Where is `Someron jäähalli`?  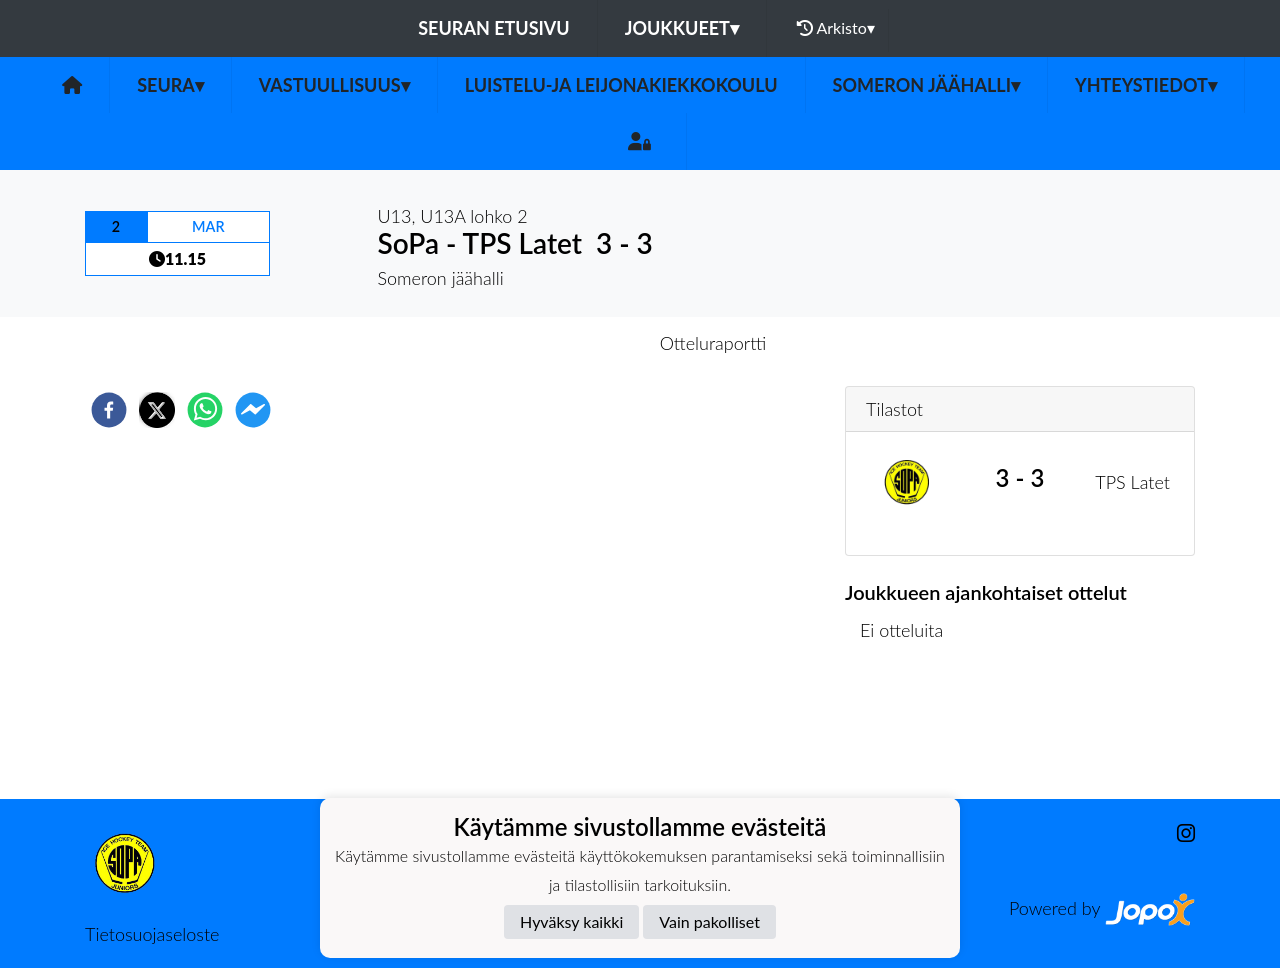 Someron jäähalli is located at coordinates (926, 85).